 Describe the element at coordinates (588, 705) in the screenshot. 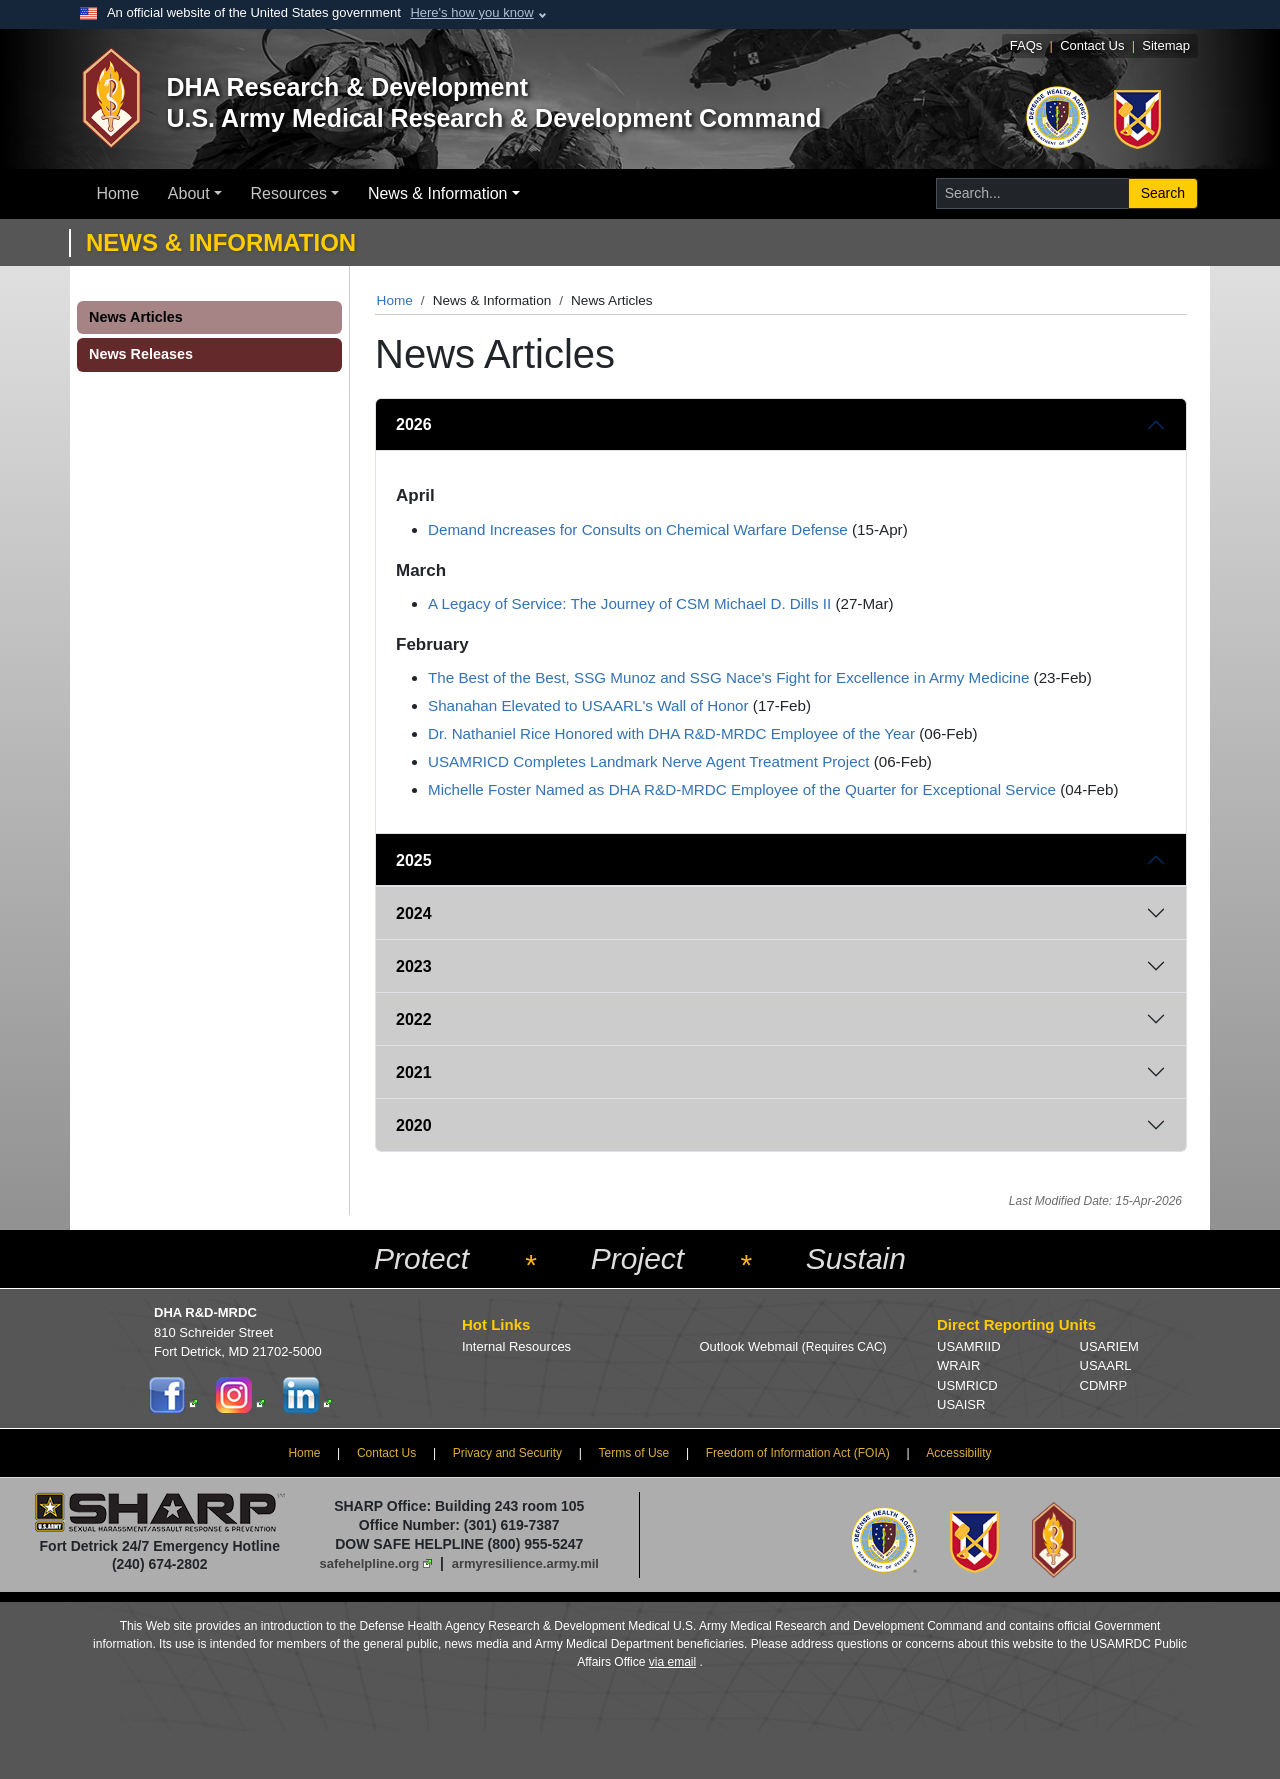

I see `Shanahan Elevated to USAARL's Wall of Honor` at that location.